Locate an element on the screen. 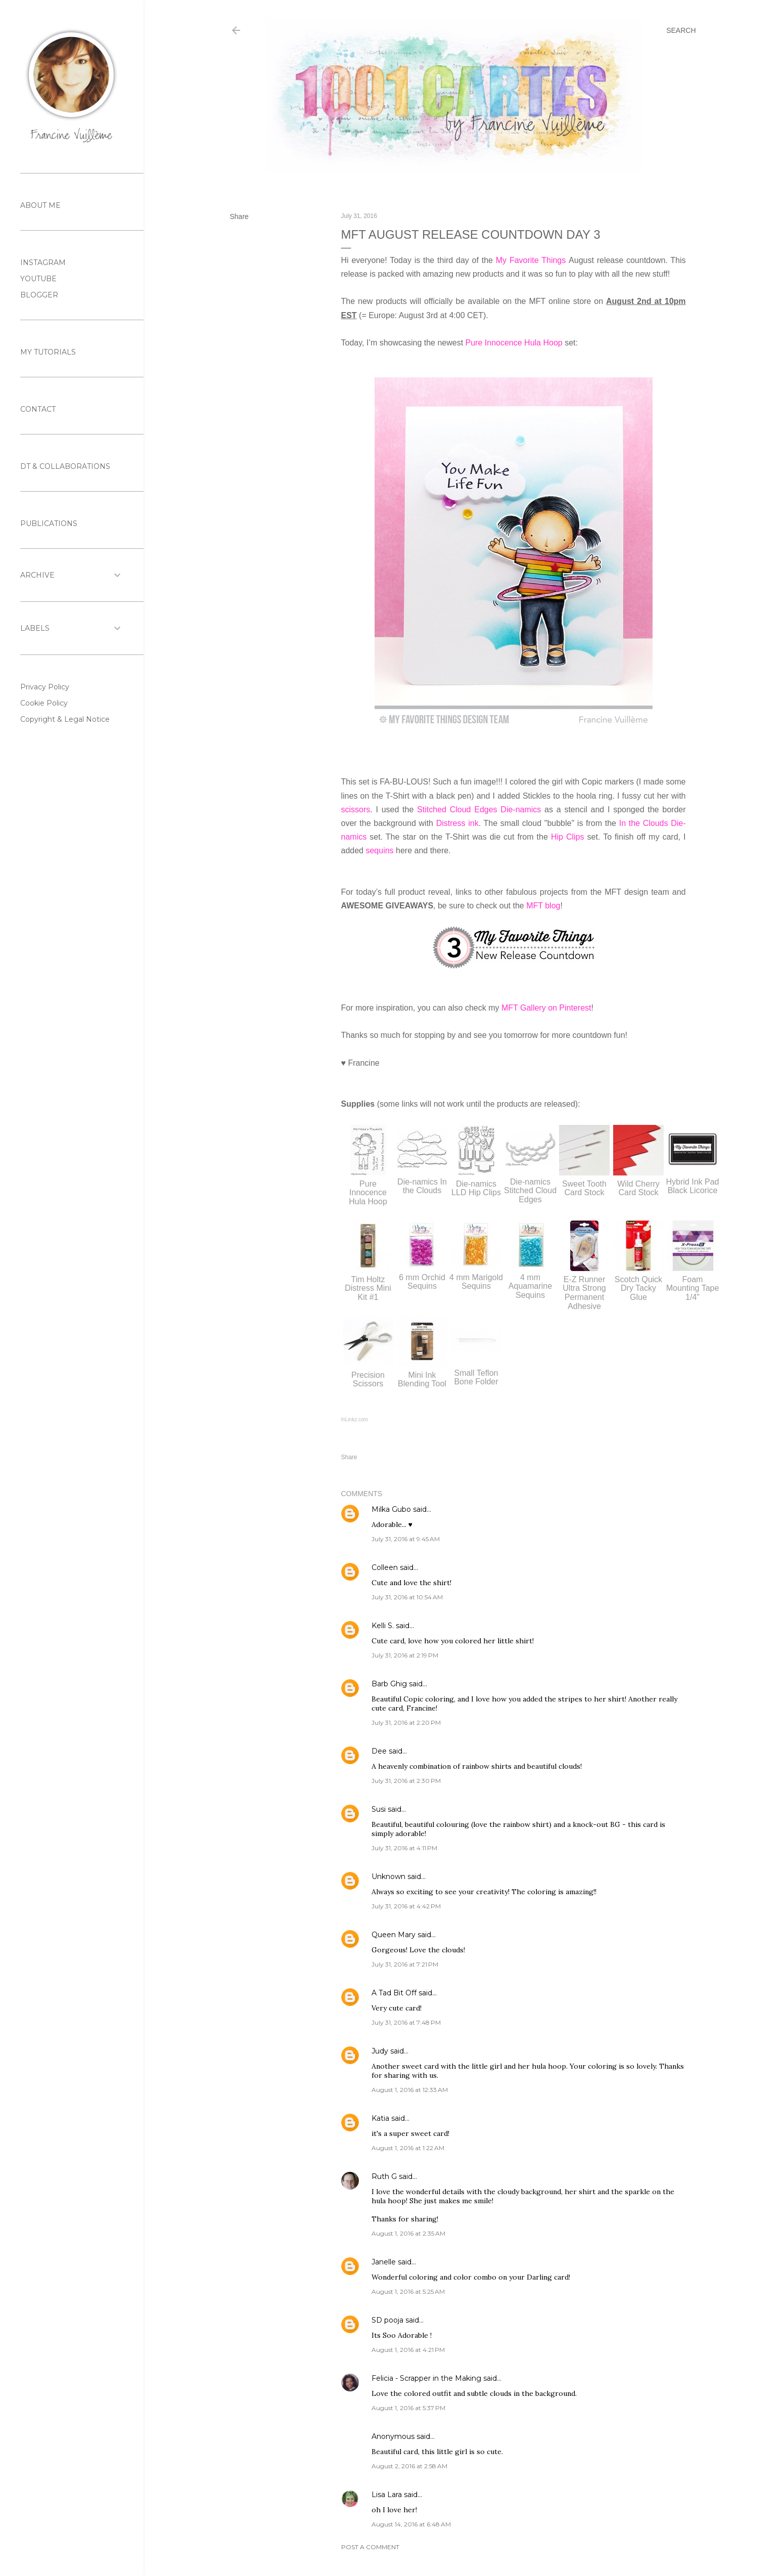  Colleen is located at coordinates (385, 1567).